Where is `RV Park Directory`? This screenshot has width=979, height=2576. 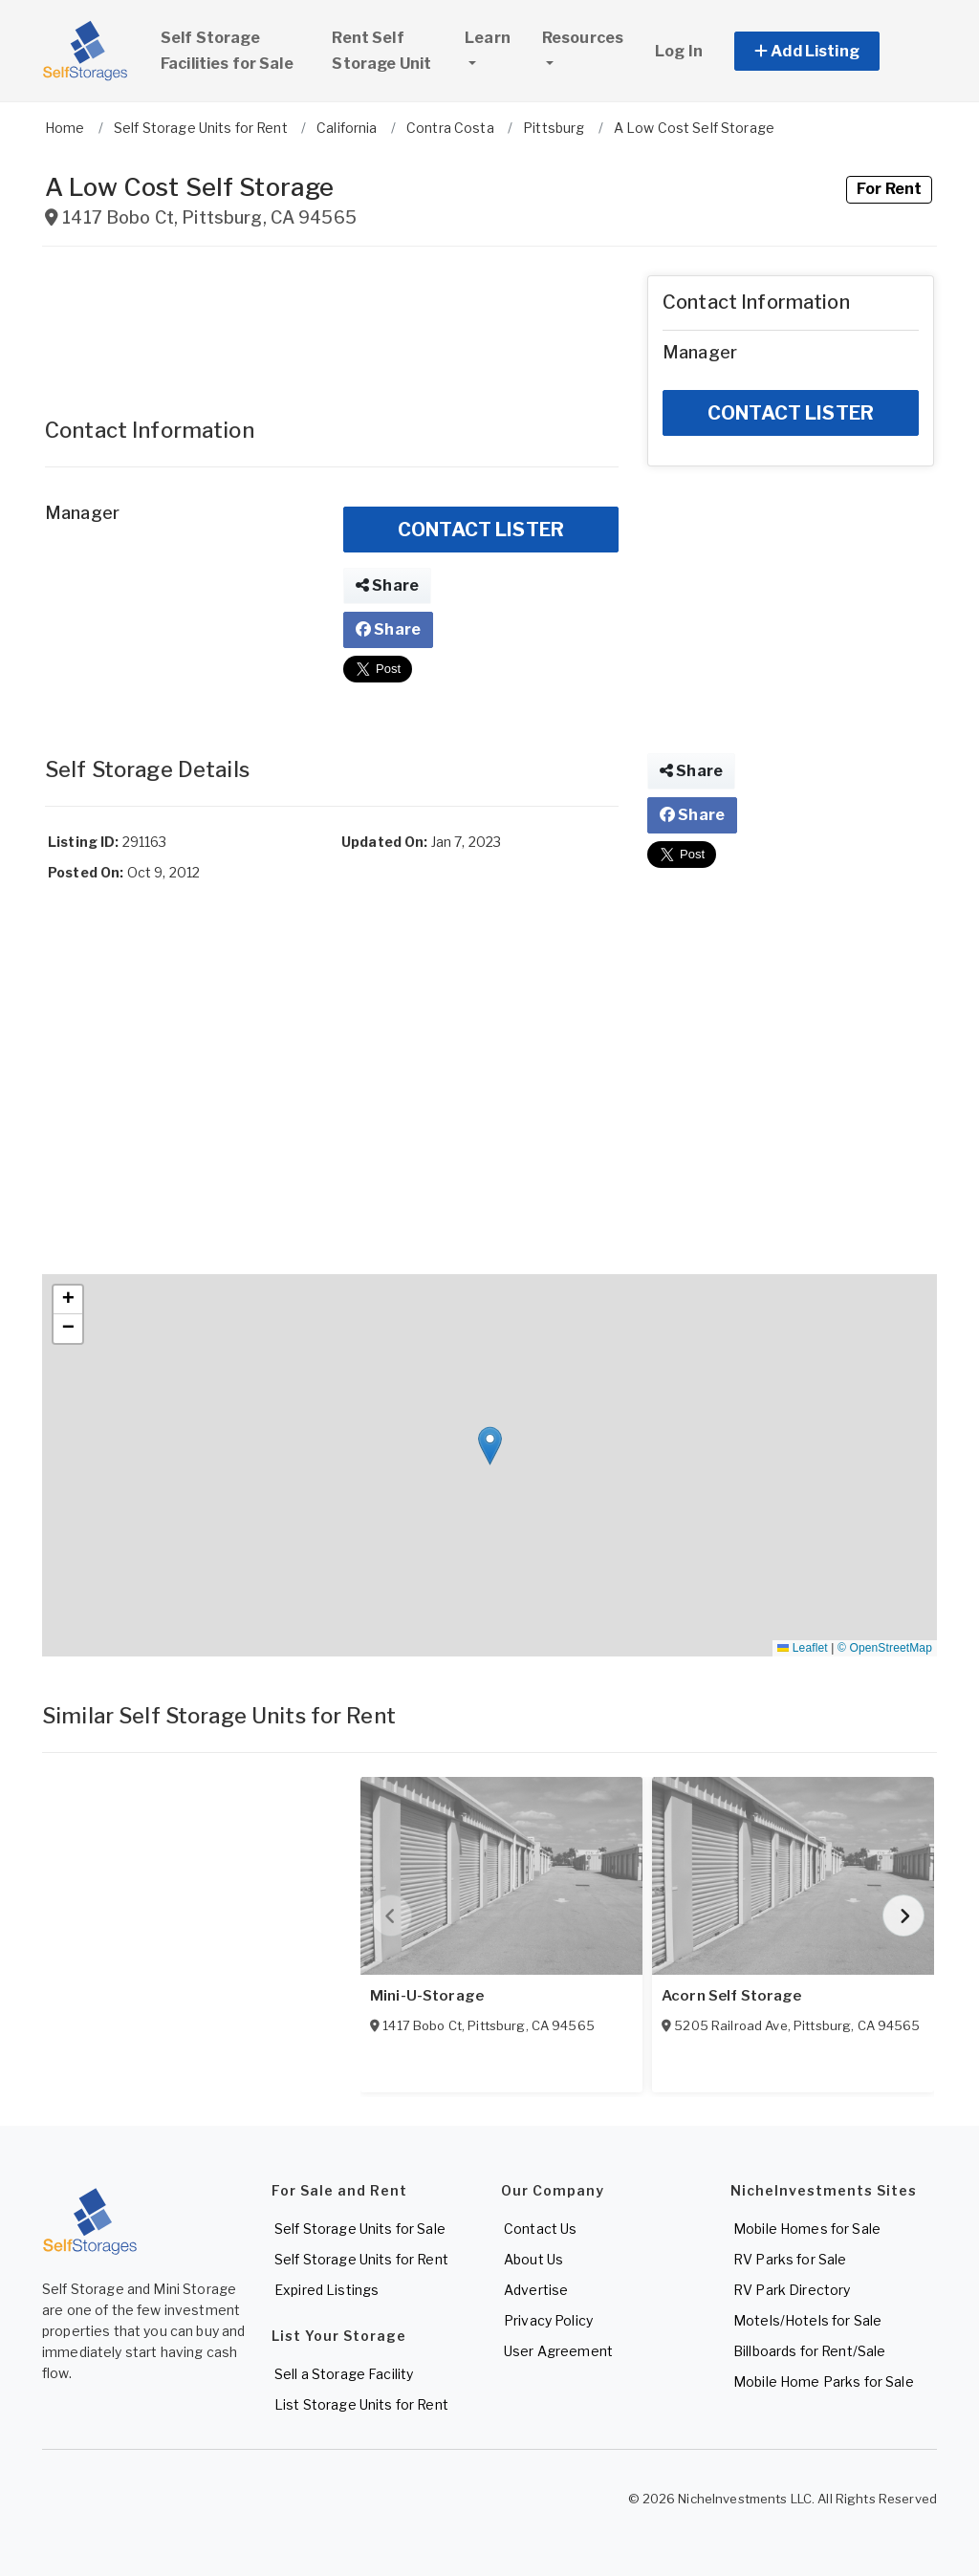 RV Park Directory is located at coordinates (791, 2290).